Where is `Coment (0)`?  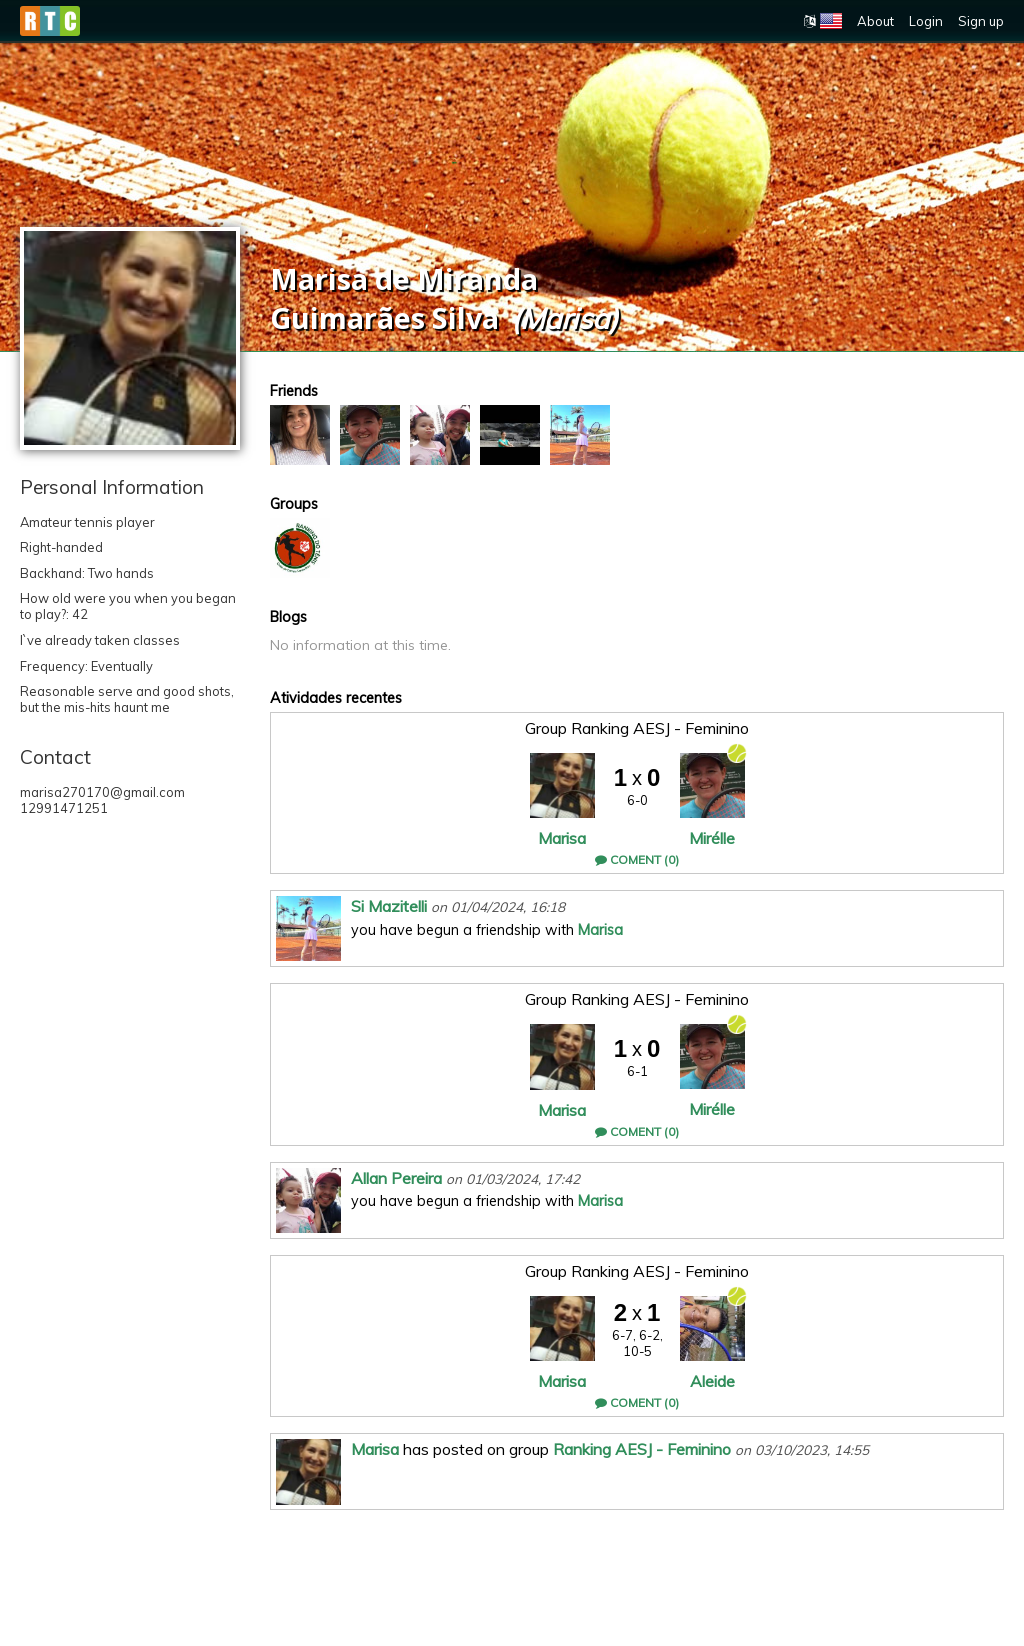
Coment (0) is located at coordinates (637, 859).